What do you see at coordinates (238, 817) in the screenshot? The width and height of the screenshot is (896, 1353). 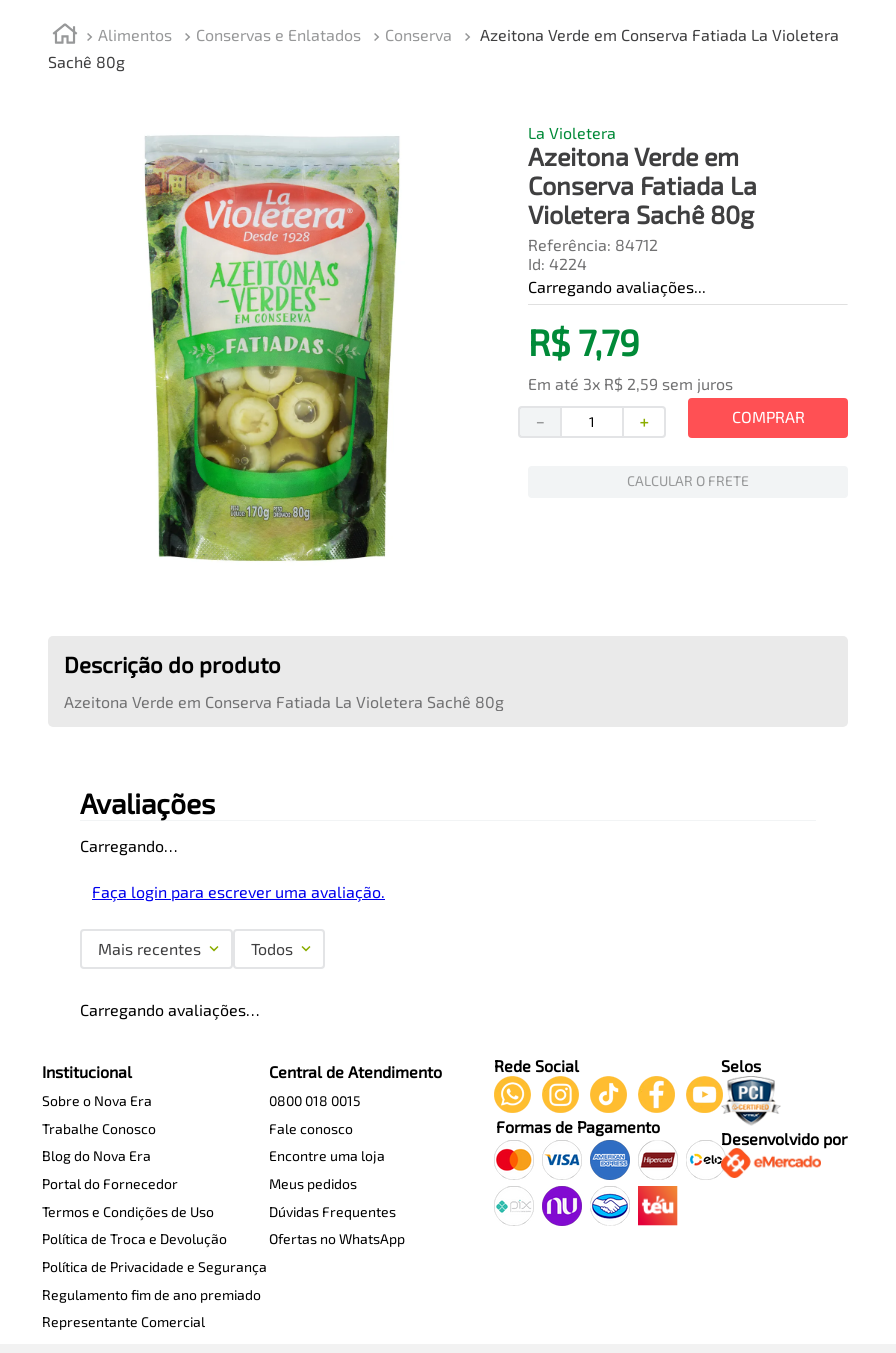 I see `Faça login para escrever uma avaliação.` at bounding box center [238, 817].